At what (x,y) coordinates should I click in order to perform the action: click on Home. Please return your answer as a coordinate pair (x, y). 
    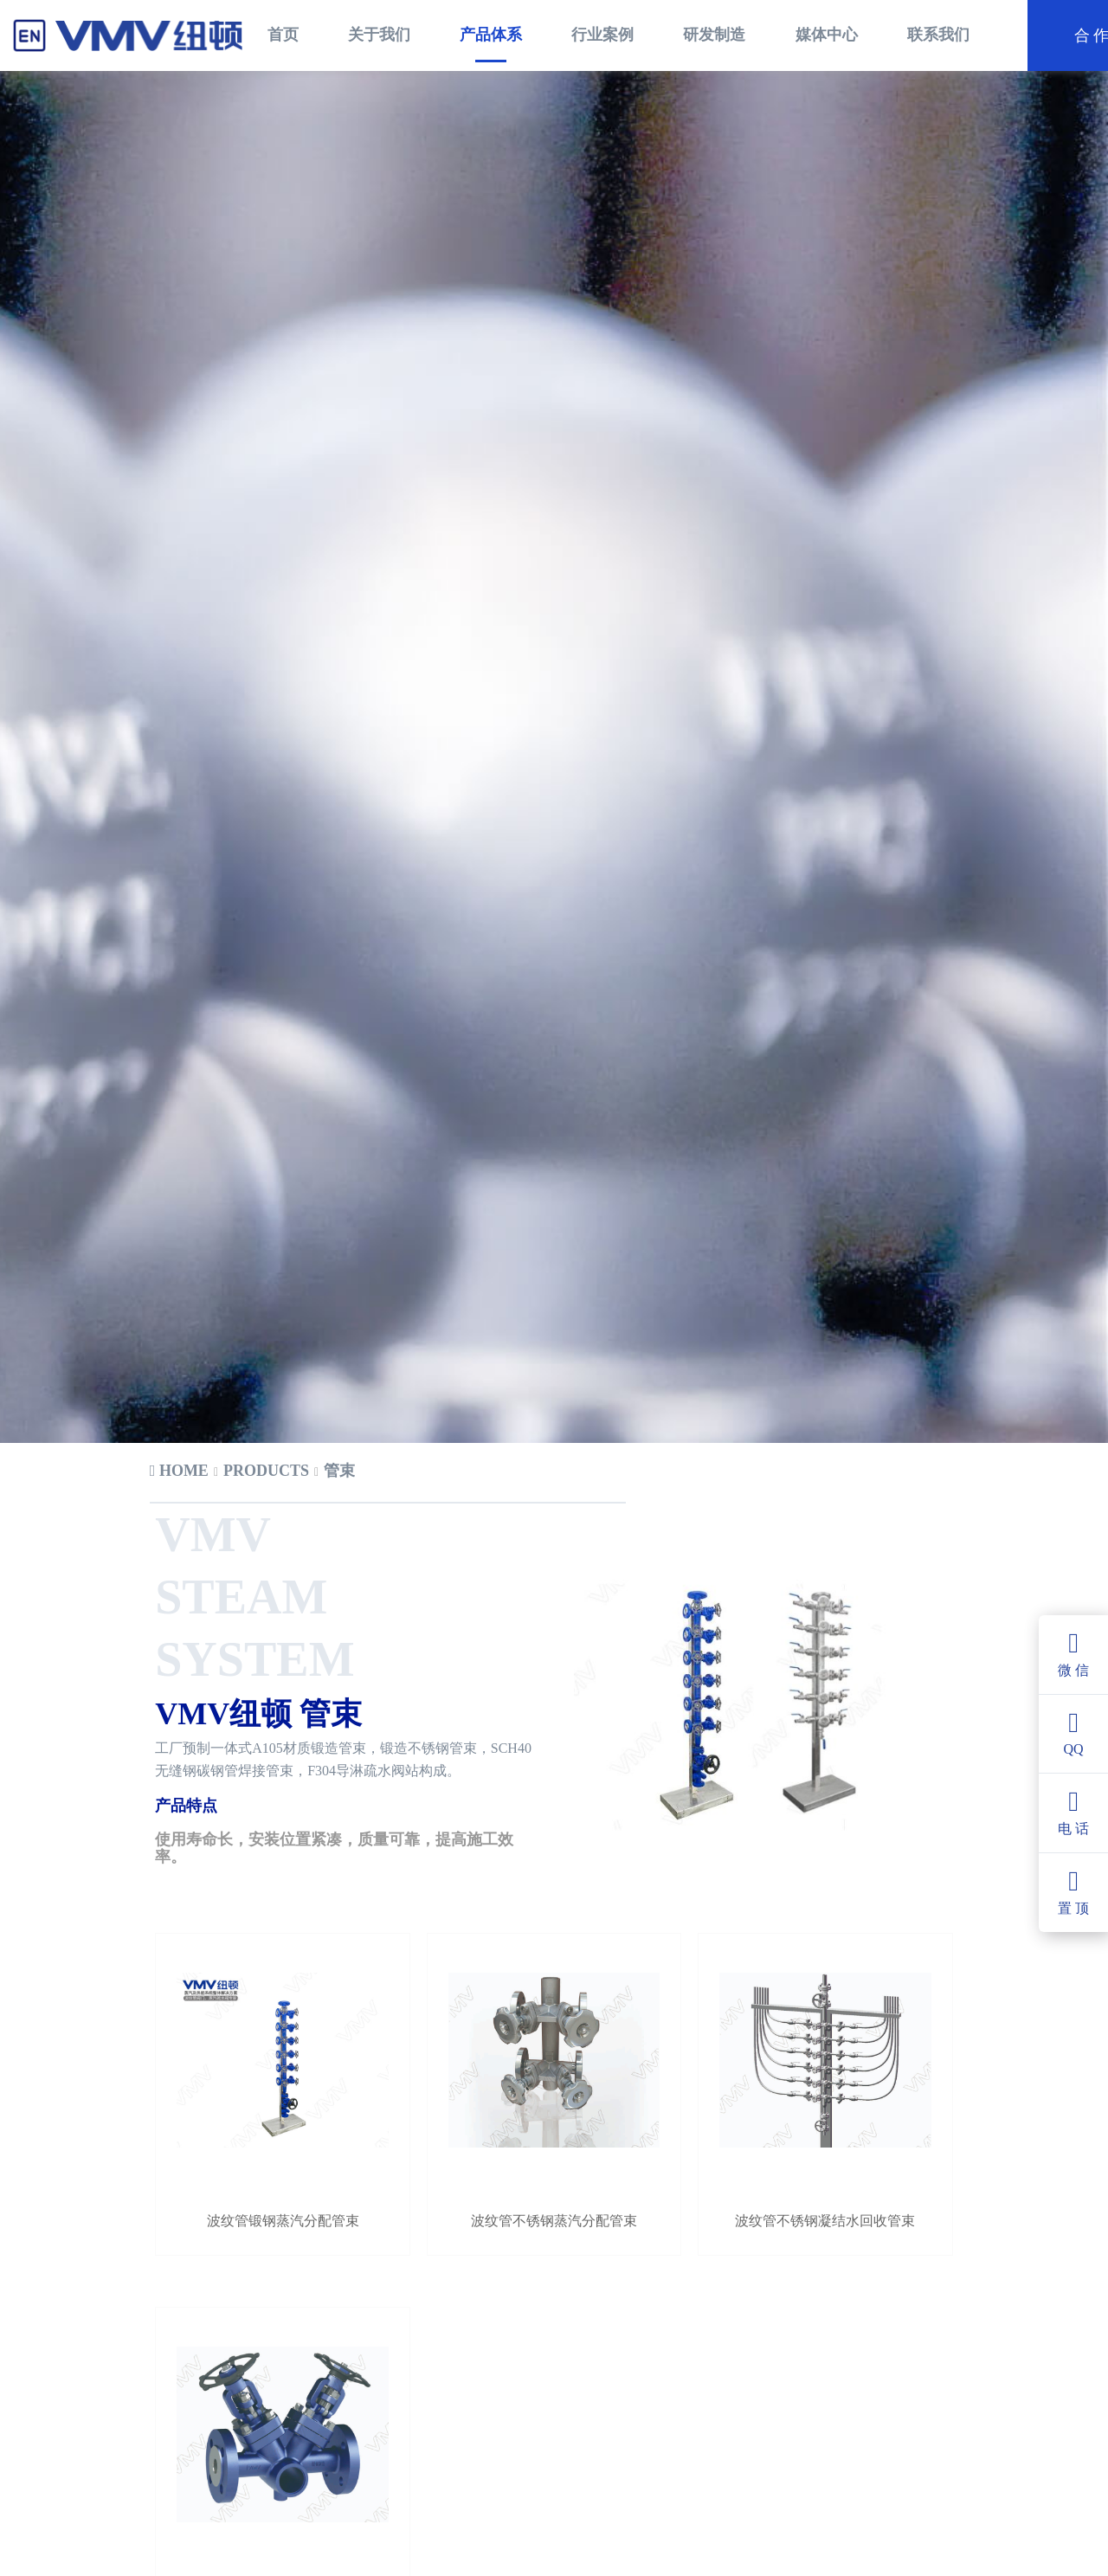
    Looking at the image, I should click on (179, 1436).